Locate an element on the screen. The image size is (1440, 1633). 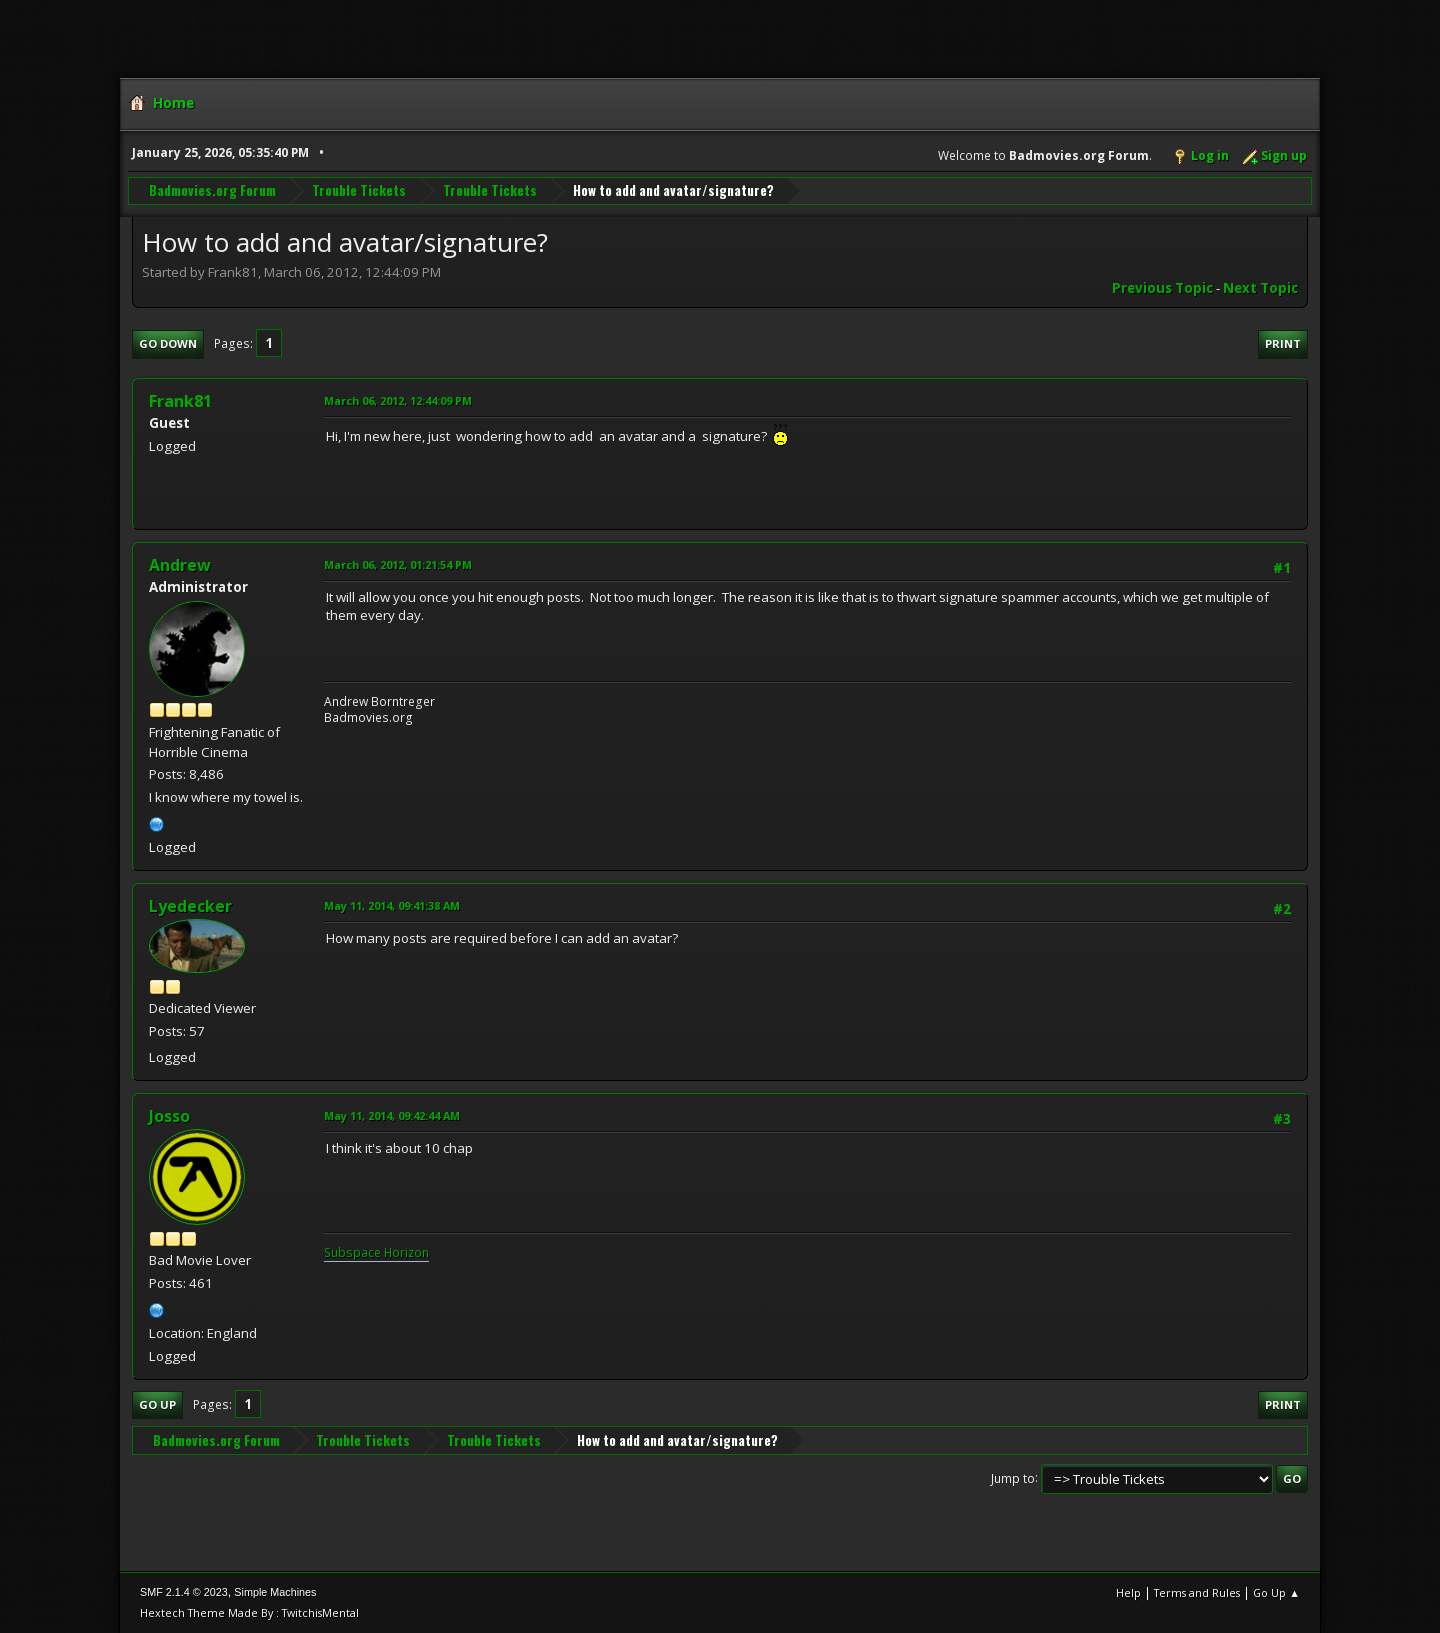
Go Up is located at coordinates (157, 1404).